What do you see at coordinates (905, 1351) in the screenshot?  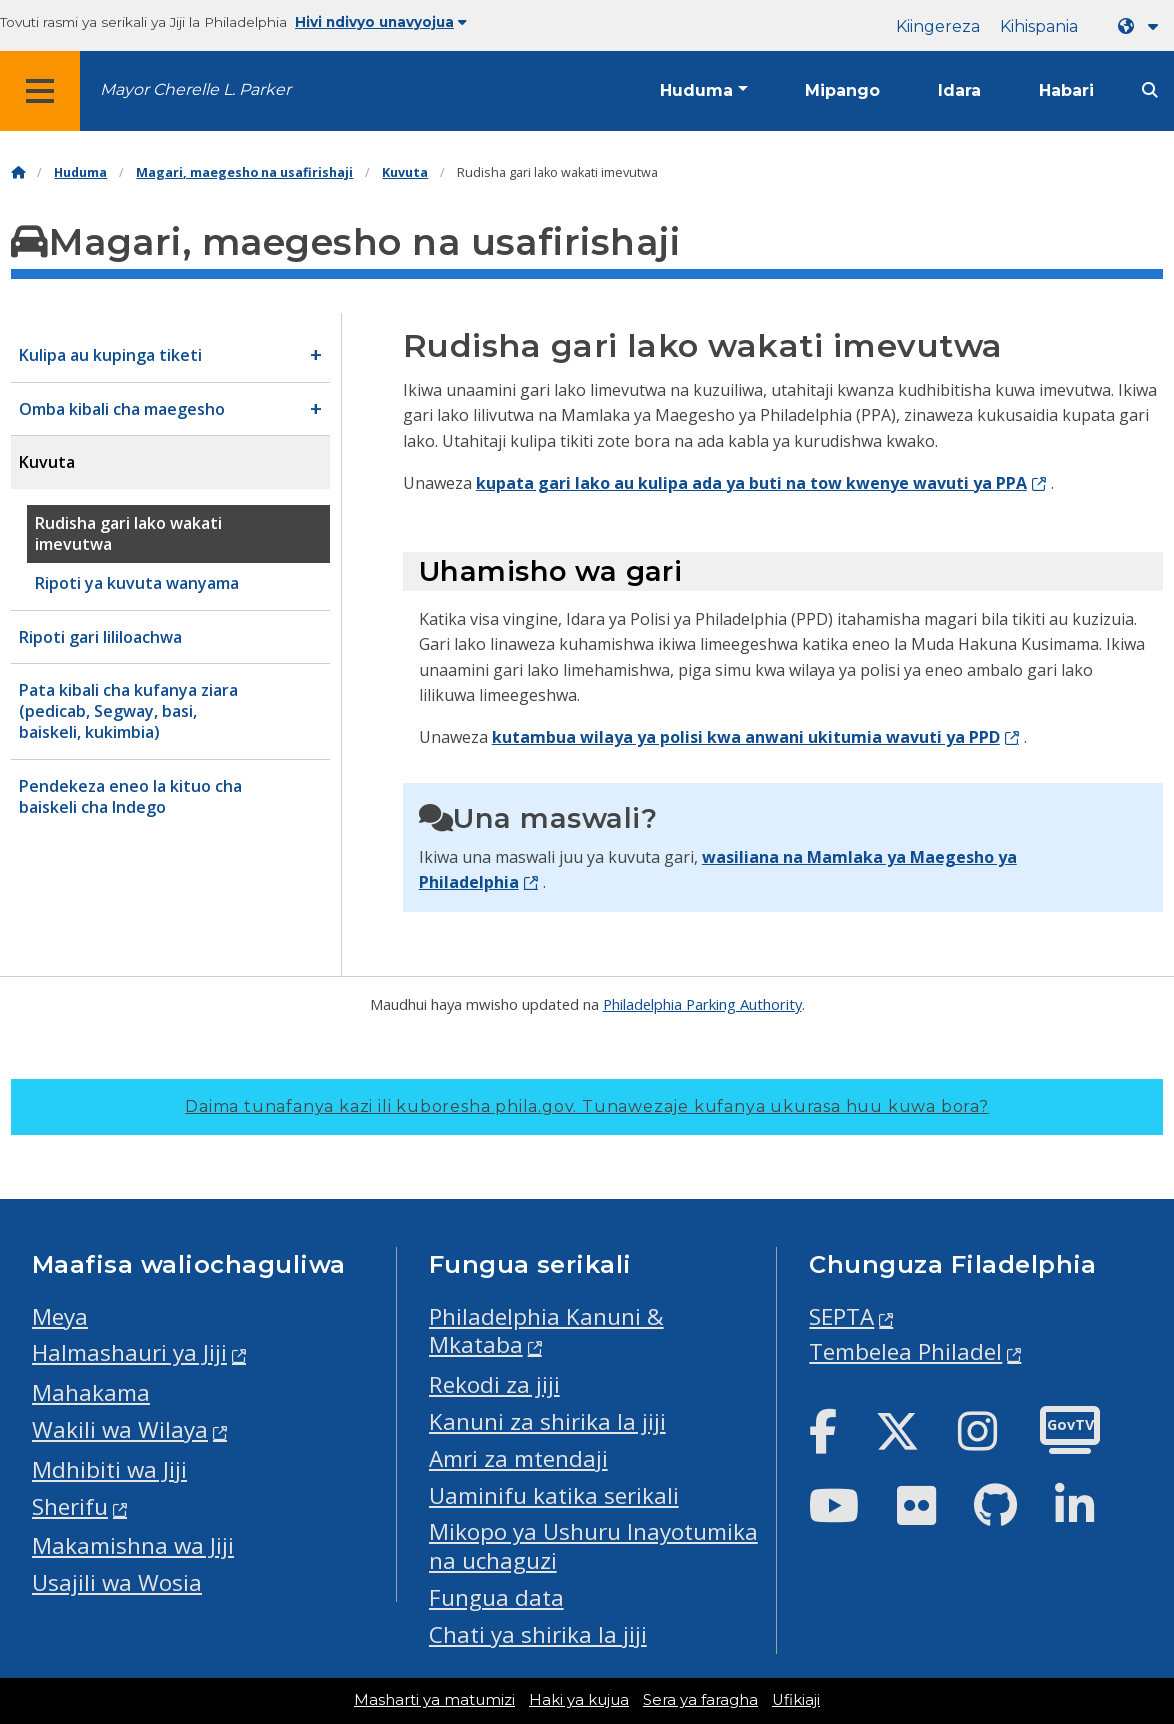 I see `Tembelea Philadel` at bounding box center [905, 1351].